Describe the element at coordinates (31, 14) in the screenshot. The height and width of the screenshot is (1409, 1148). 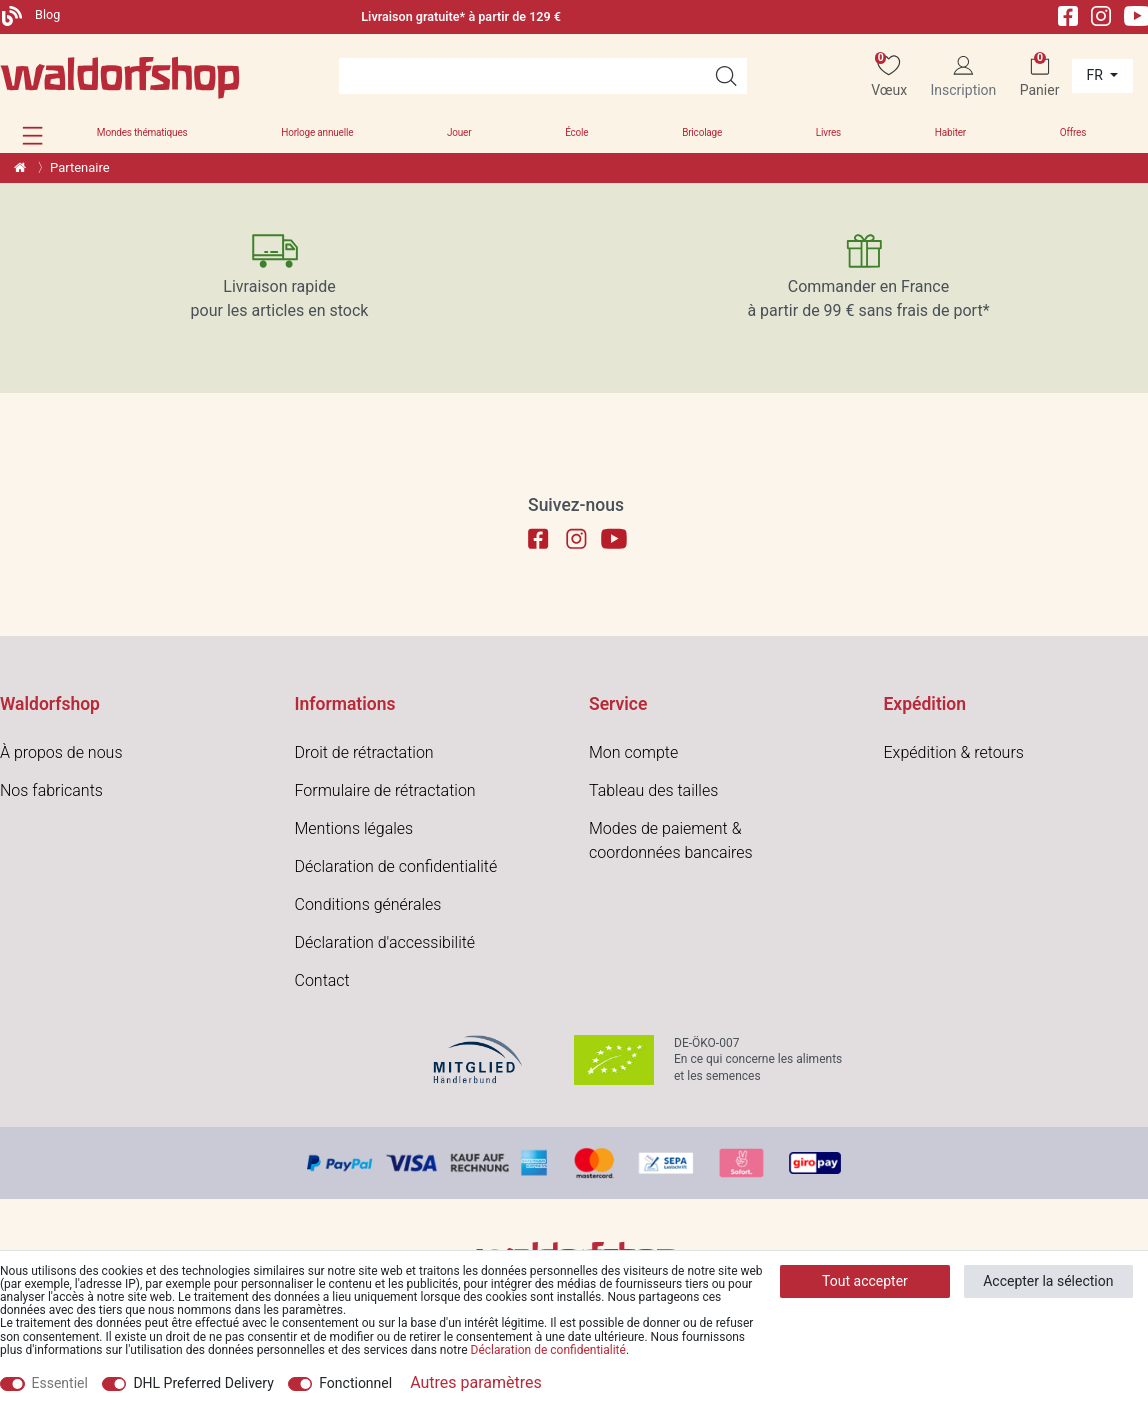
I see `Blog` at that location.